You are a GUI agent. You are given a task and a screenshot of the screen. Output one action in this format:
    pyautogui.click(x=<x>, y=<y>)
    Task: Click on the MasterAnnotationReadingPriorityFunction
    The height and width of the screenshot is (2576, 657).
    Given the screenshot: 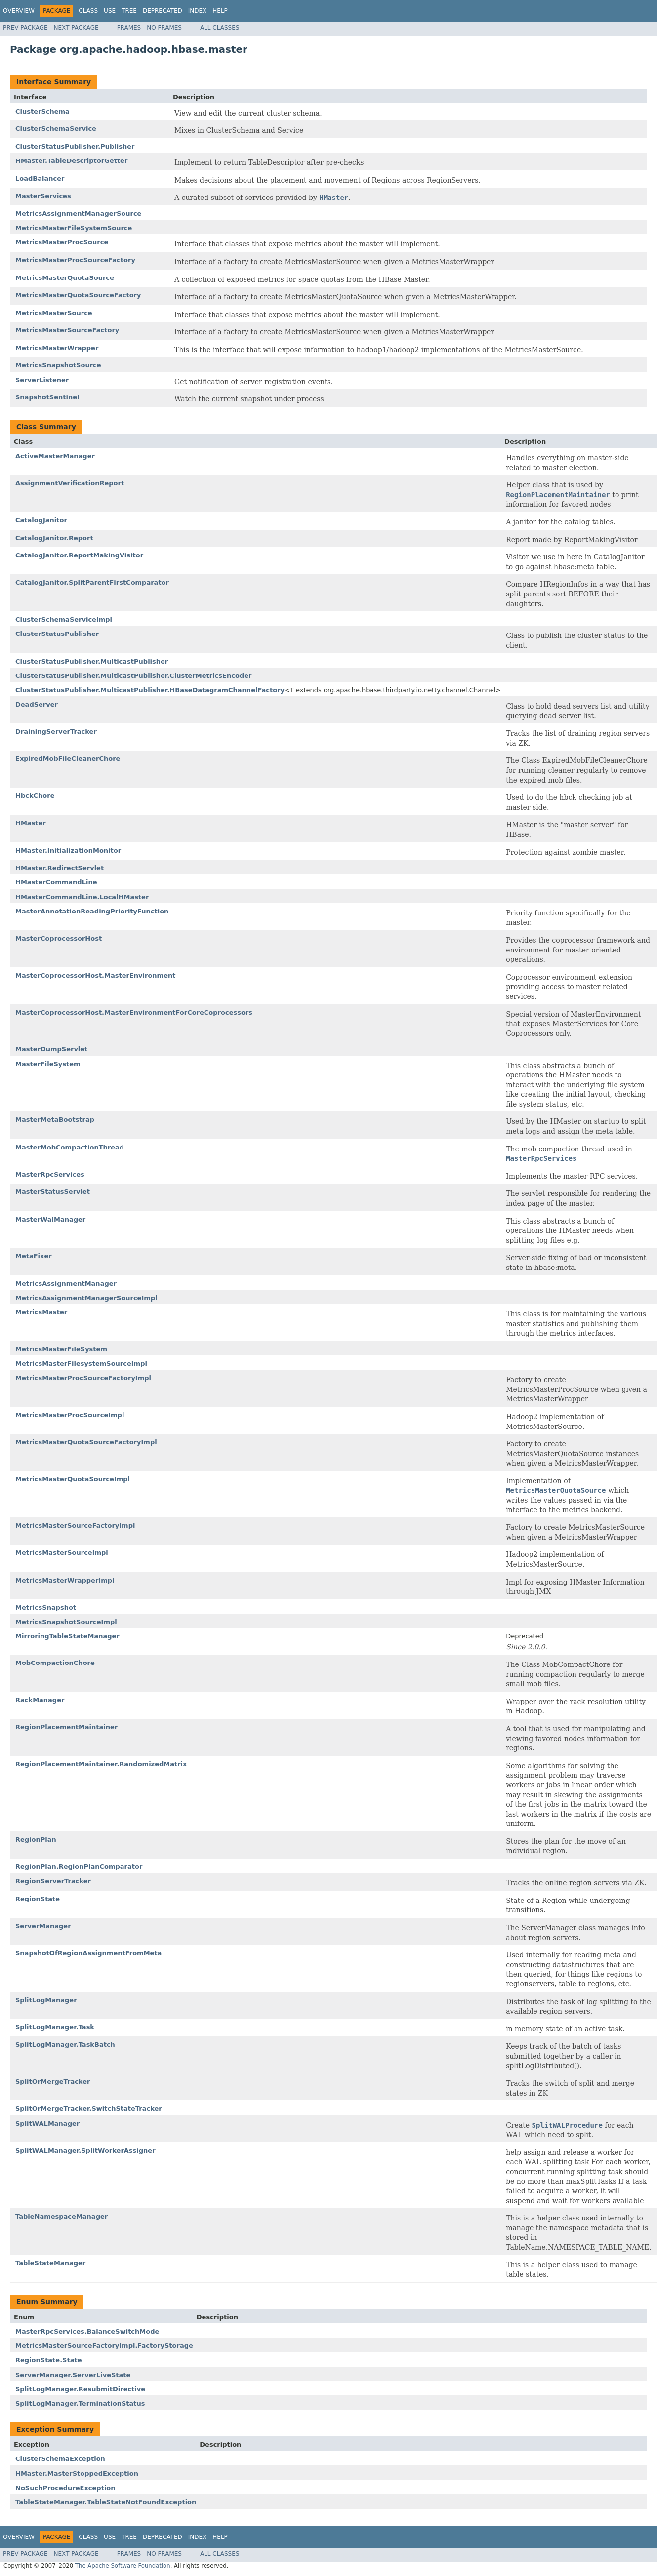 What is the action you would take?
    pyautogui.click(x=91, y=911)
    